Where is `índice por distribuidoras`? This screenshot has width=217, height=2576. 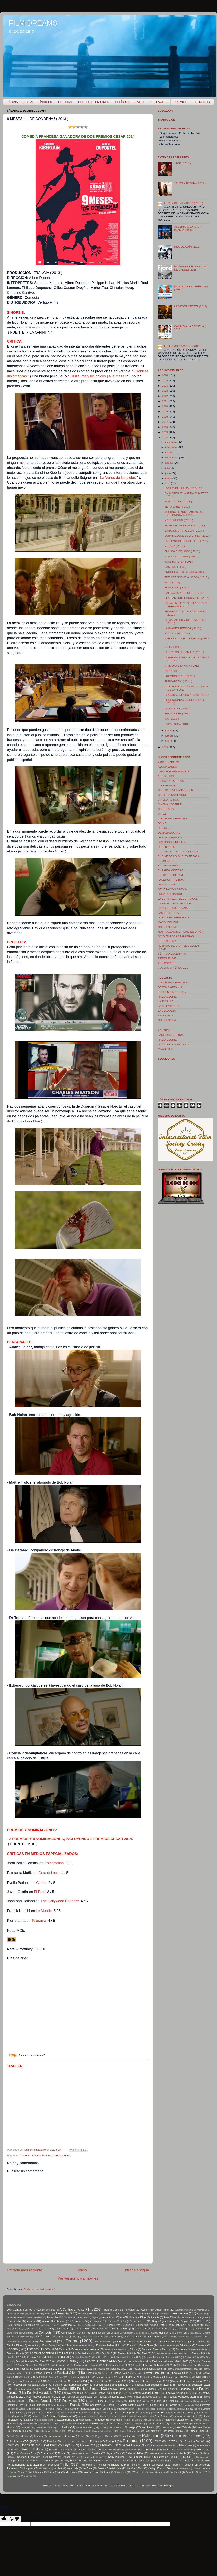
índice por distribuidoras is located at coordinates (170, 2409).